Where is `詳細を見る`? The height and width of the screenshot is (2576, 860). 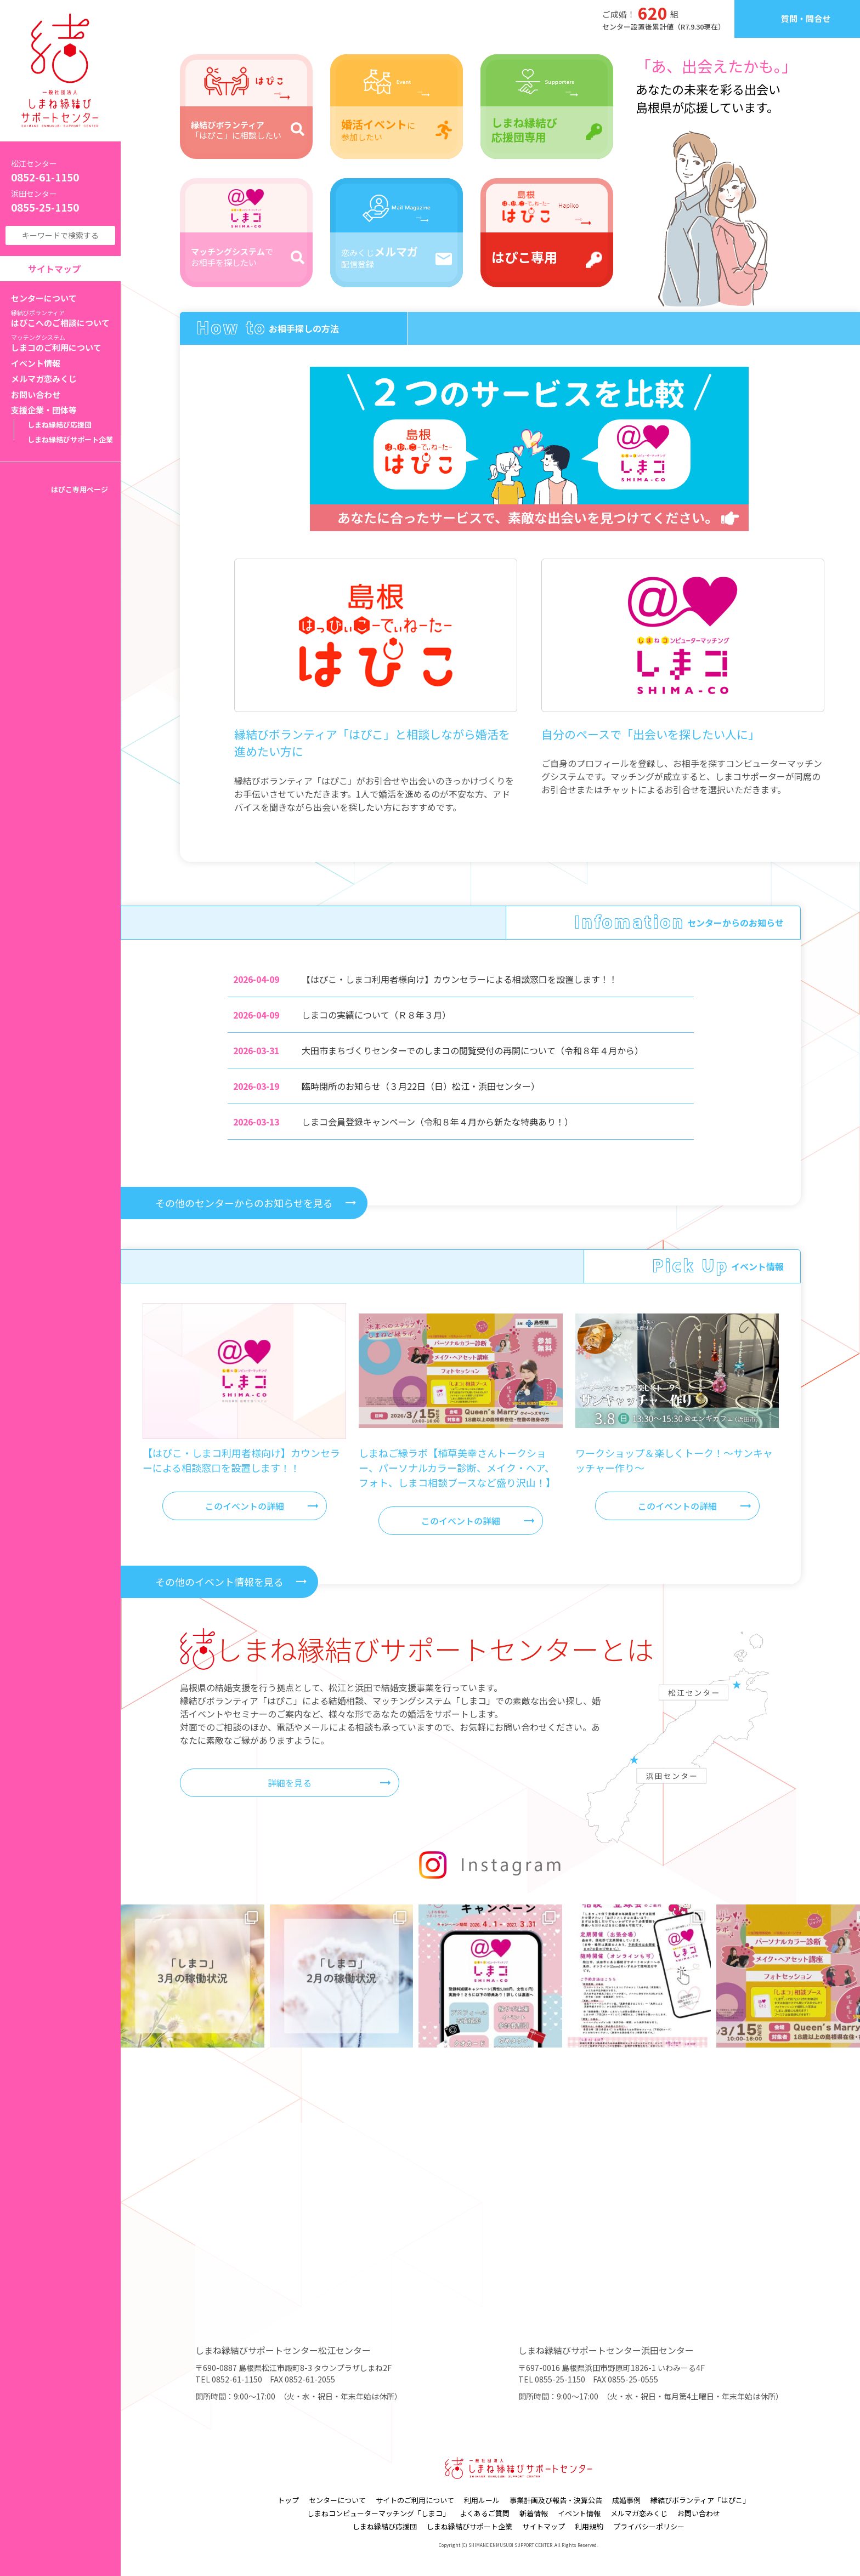 詳細を見る is located at coordinates (290, 1782).